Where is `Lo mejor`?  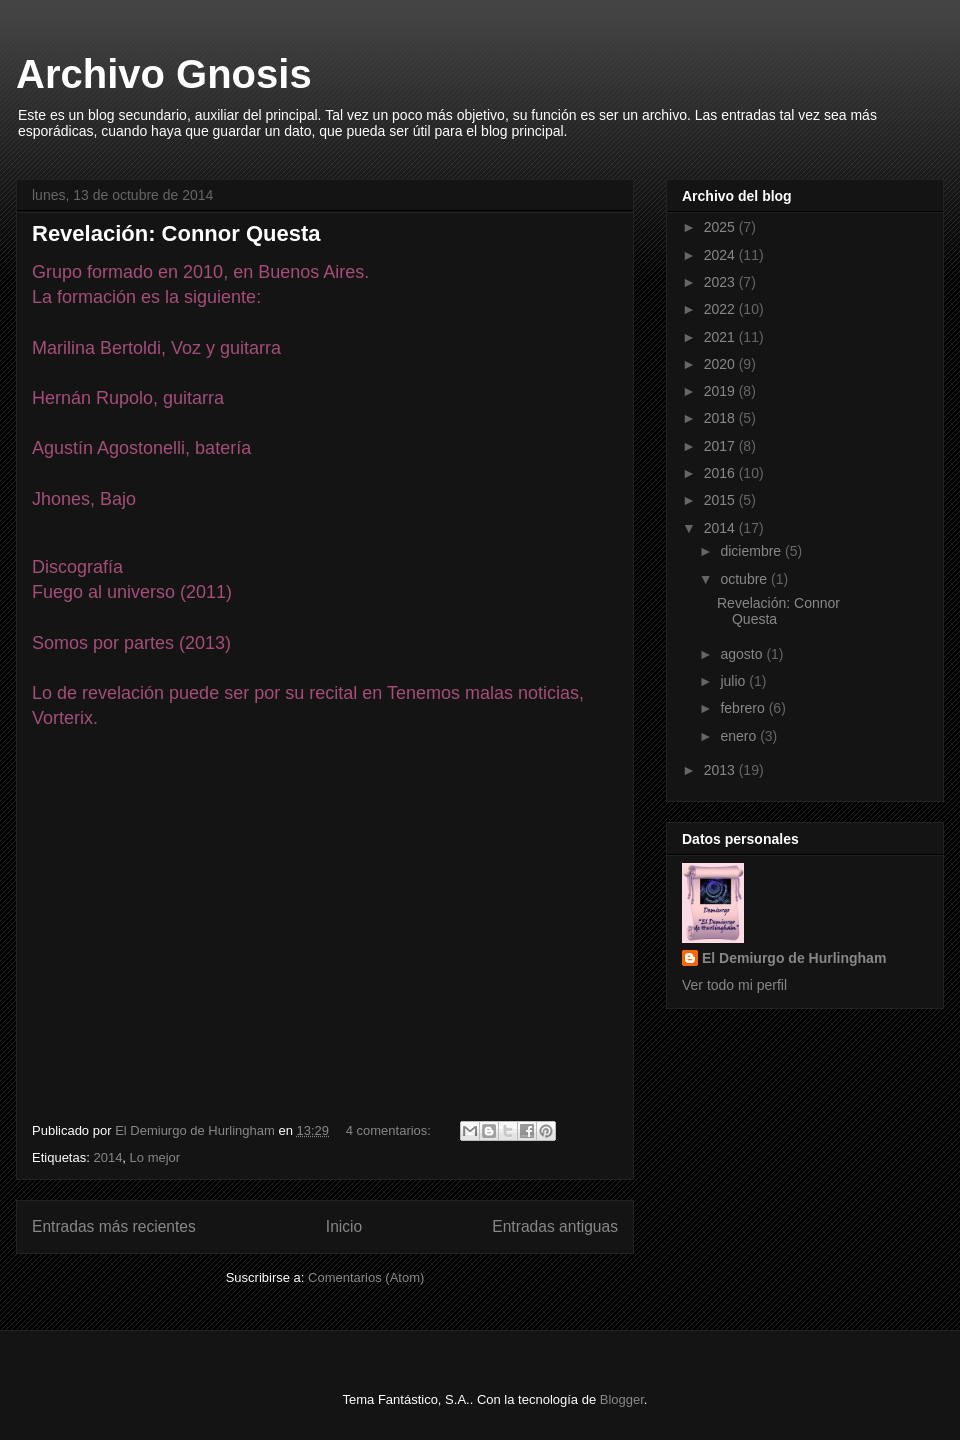
Lo mejor is located at coordinates (155, 1157).